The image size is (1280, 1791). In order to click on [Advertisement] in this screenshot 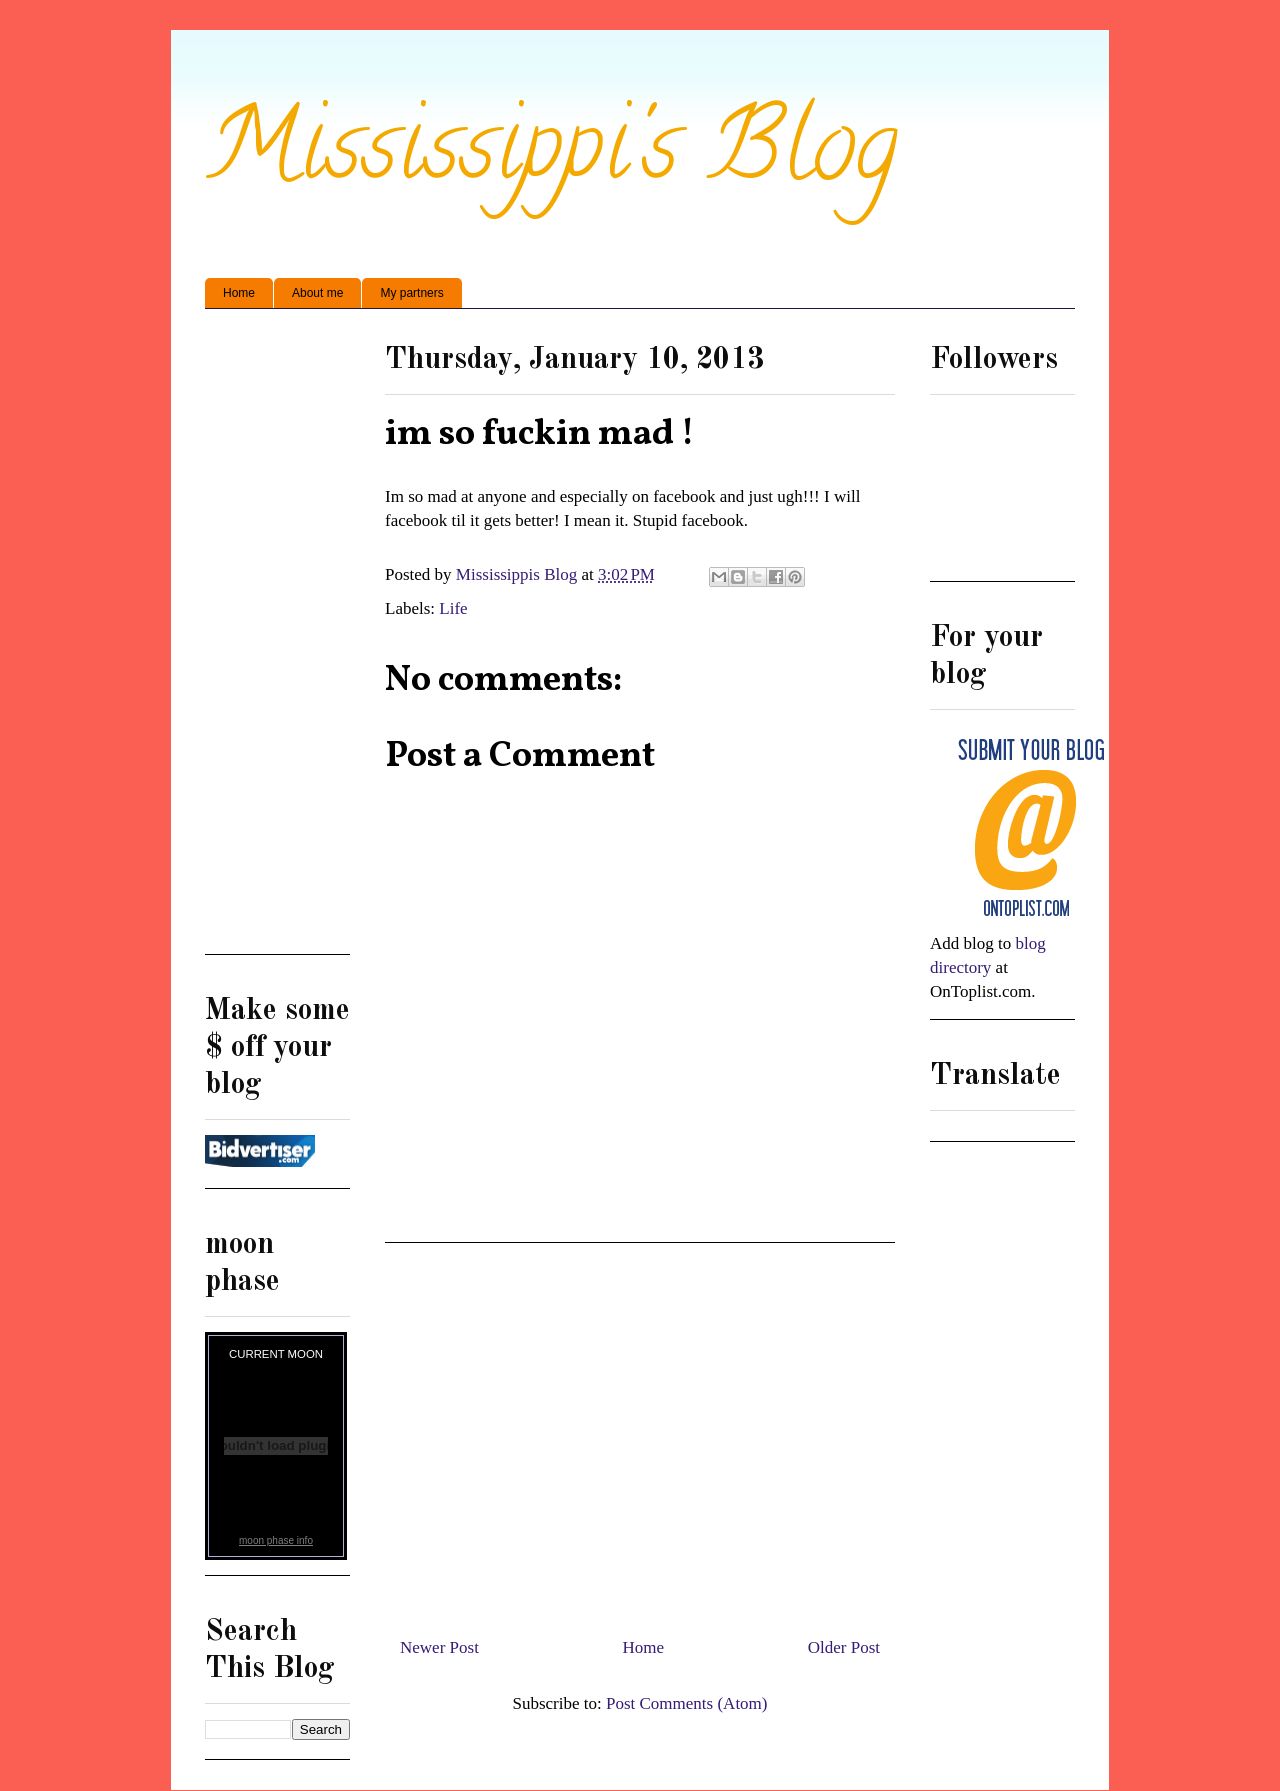, I will do `click(640, 1432)`.